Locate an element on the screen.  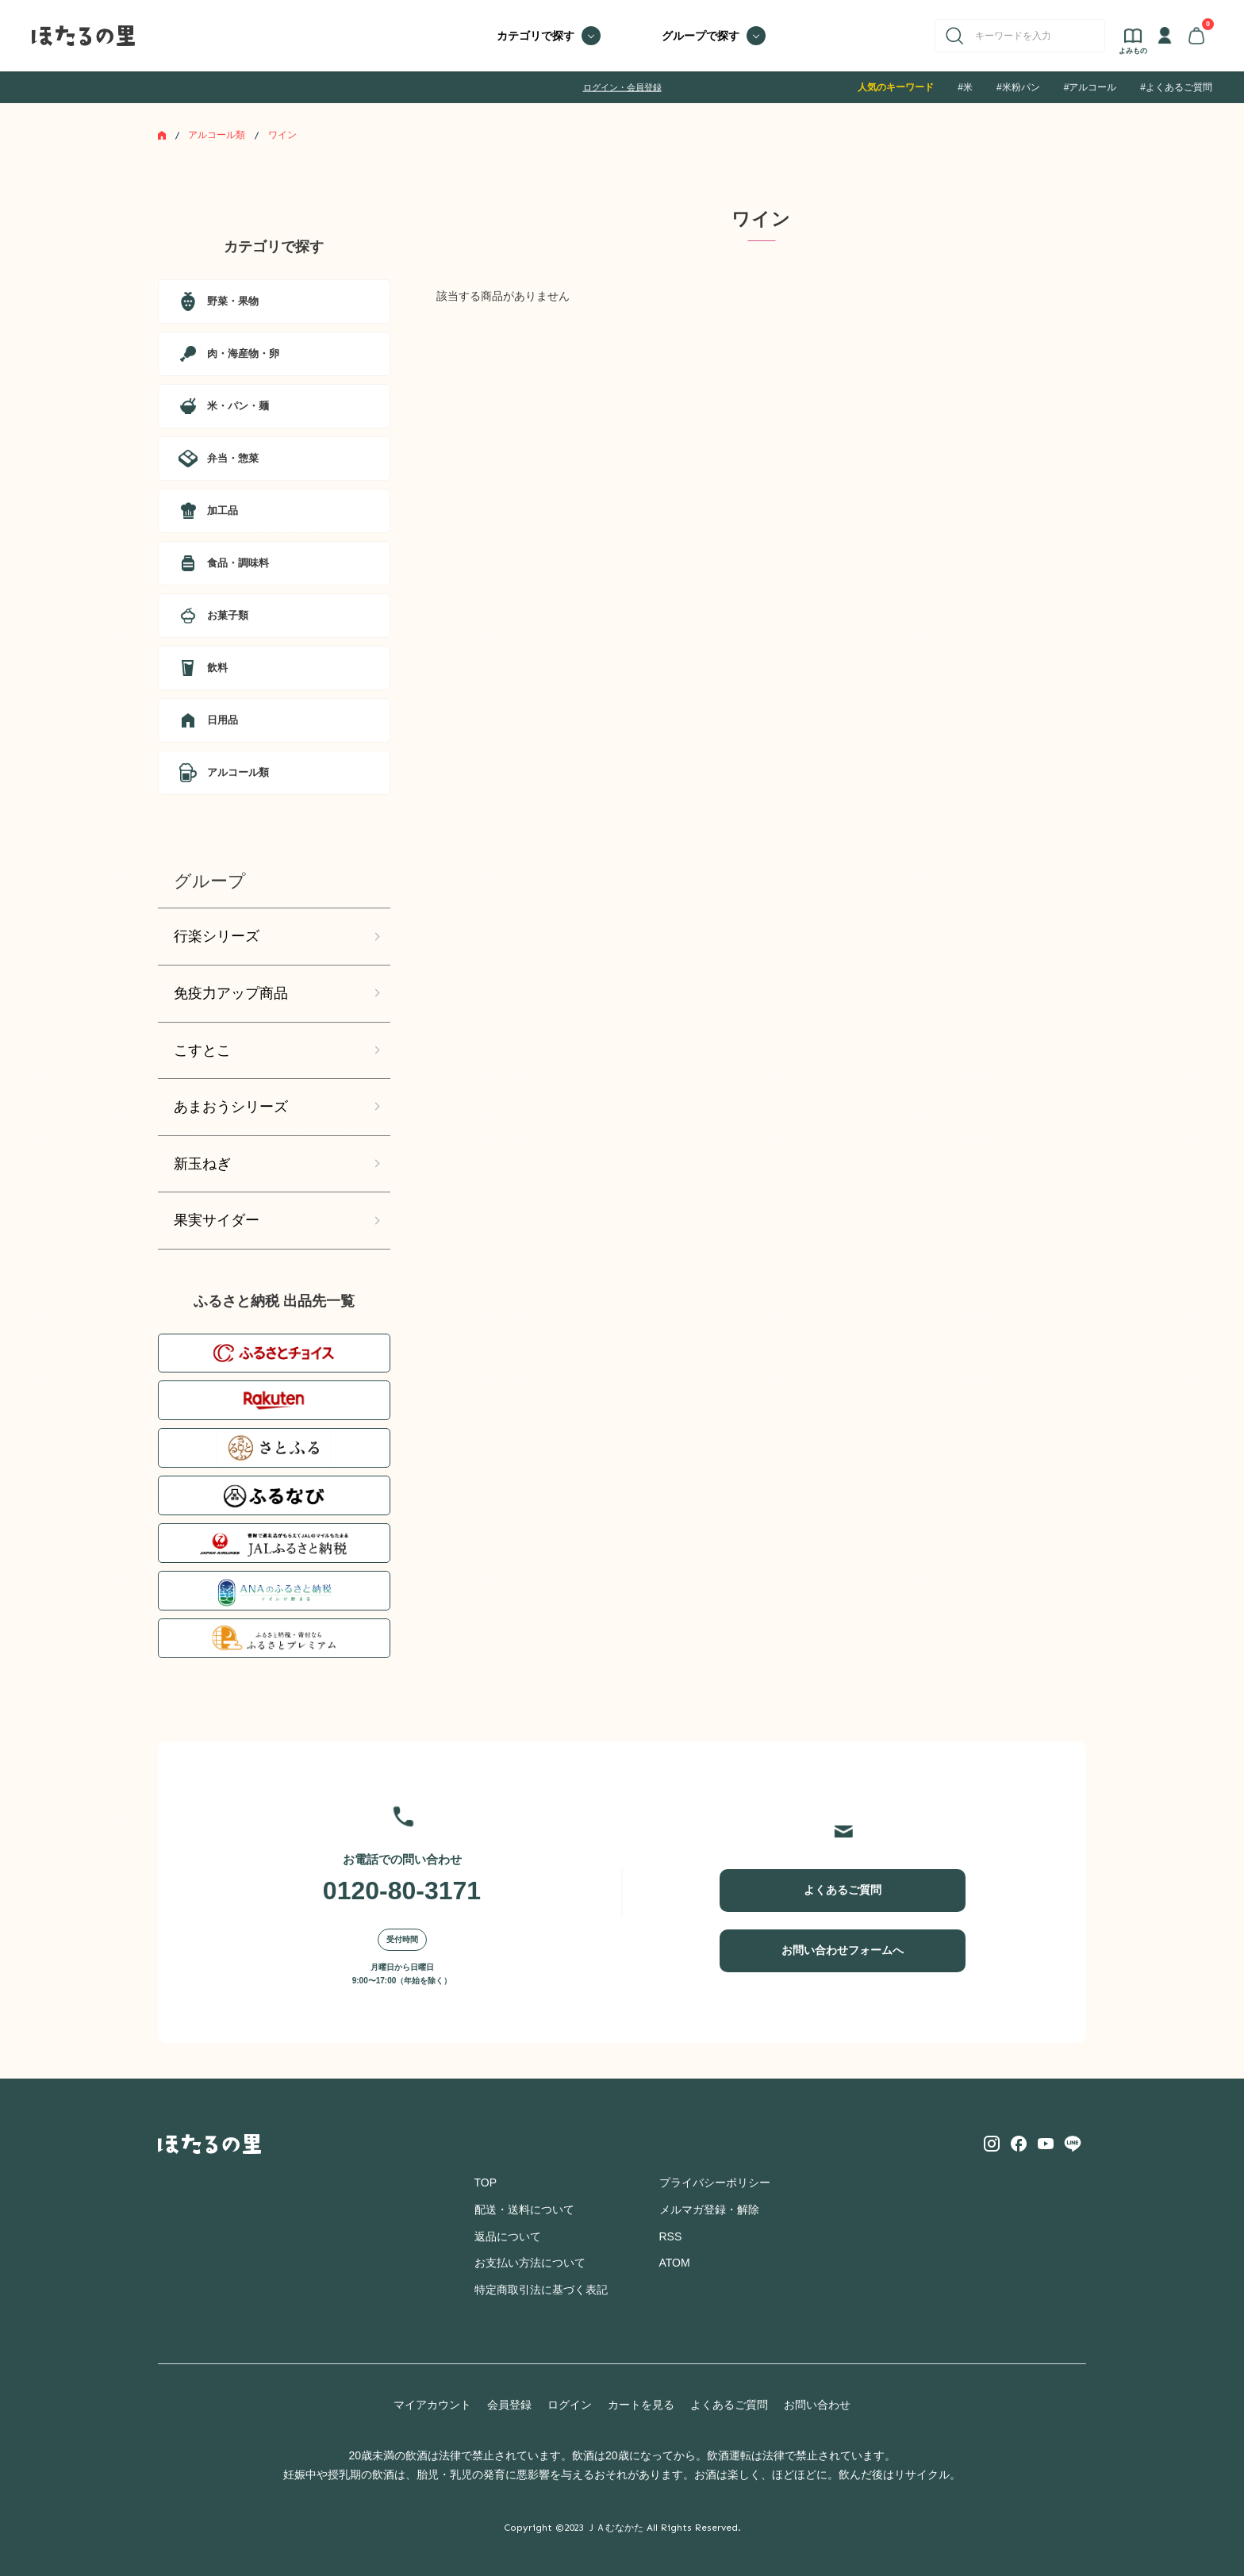
免疫力アップ商品 is located at coordinates (231, 993).